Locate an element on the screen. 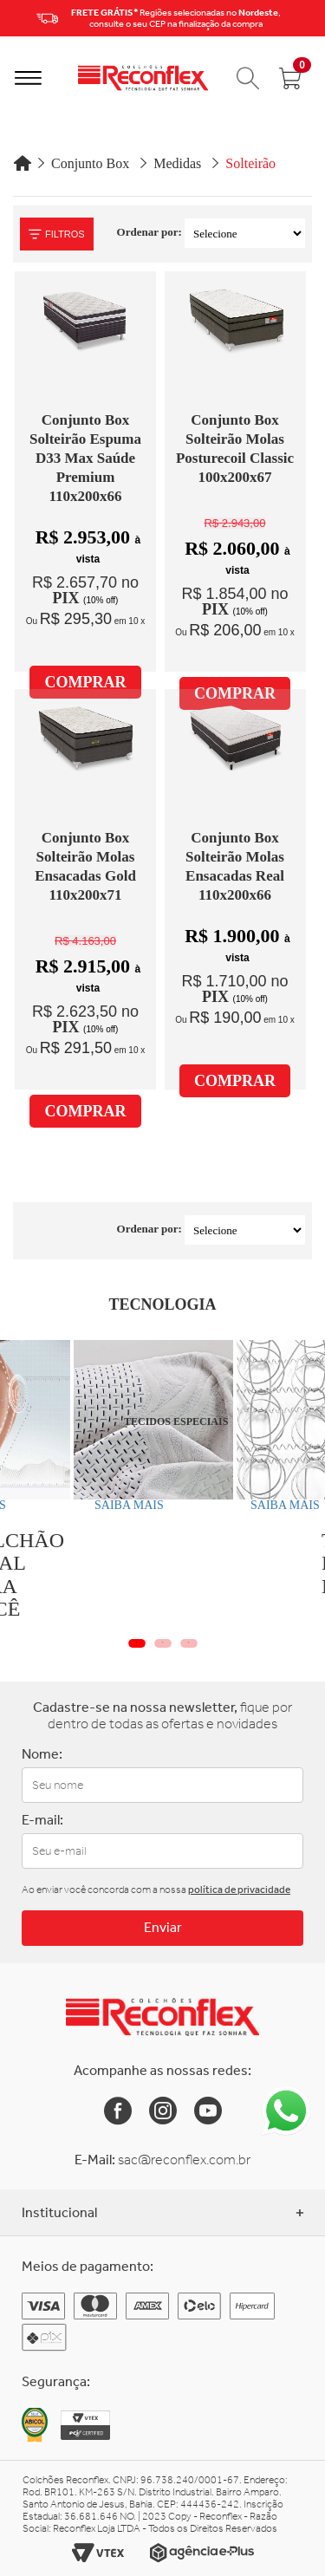  [Link para a Home da Reconflex] is located at coordinates (162, 2017).